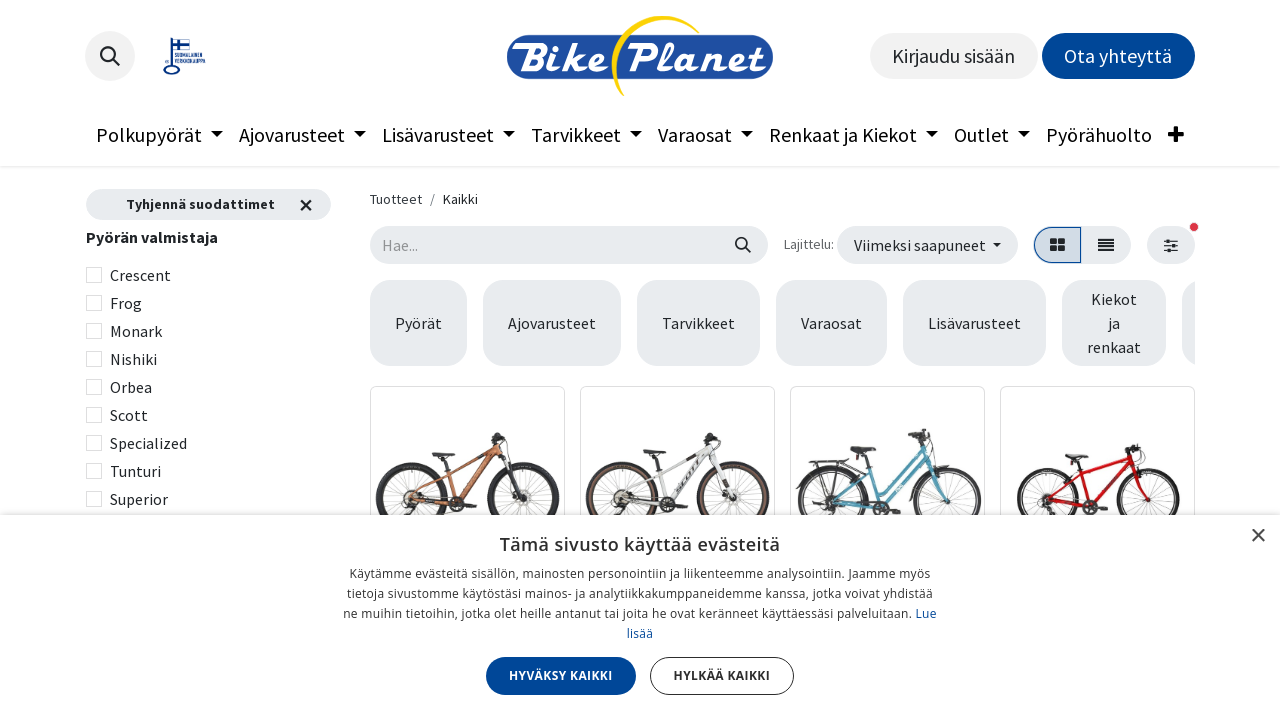 The image size is (1280, 720). Describe the element at coordinates (140, 275) in the screenshot. I see `Crescent` at that location.